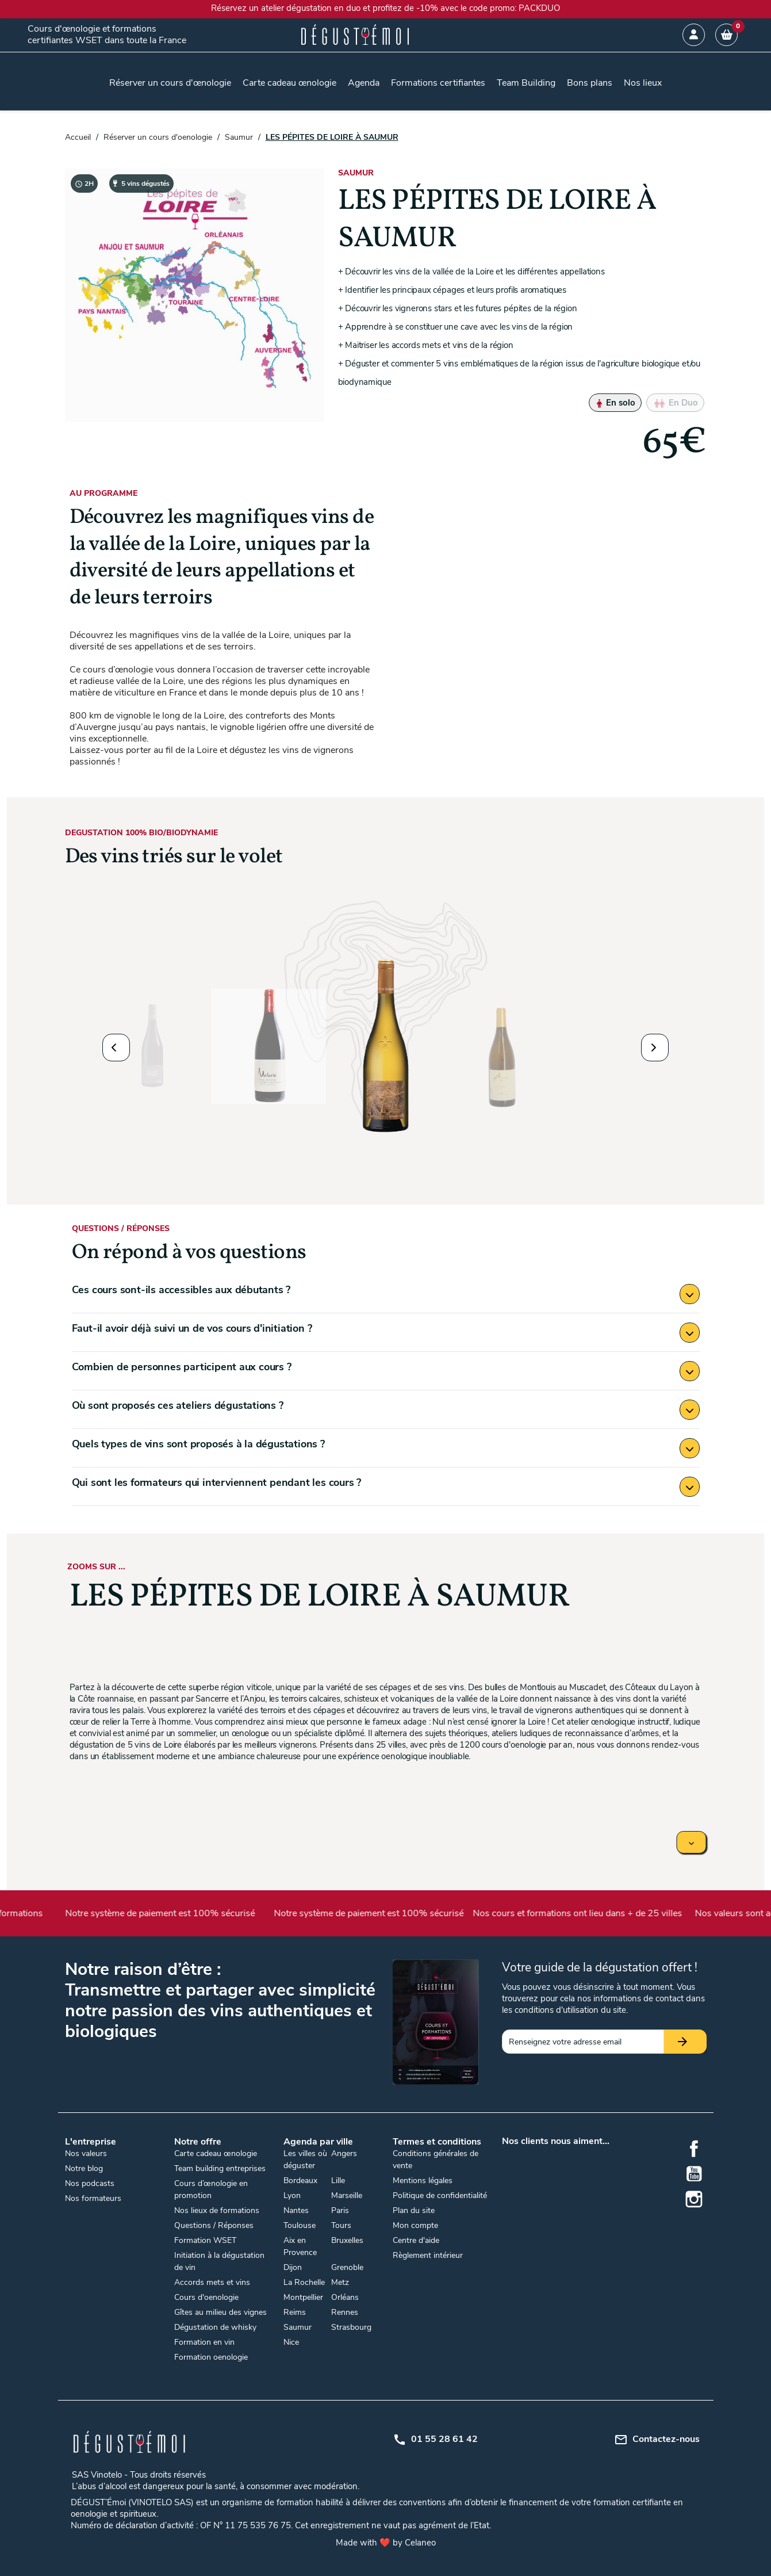  I want to click on Notre système de paiement est 100% sécurisé, so click(178, 1913).